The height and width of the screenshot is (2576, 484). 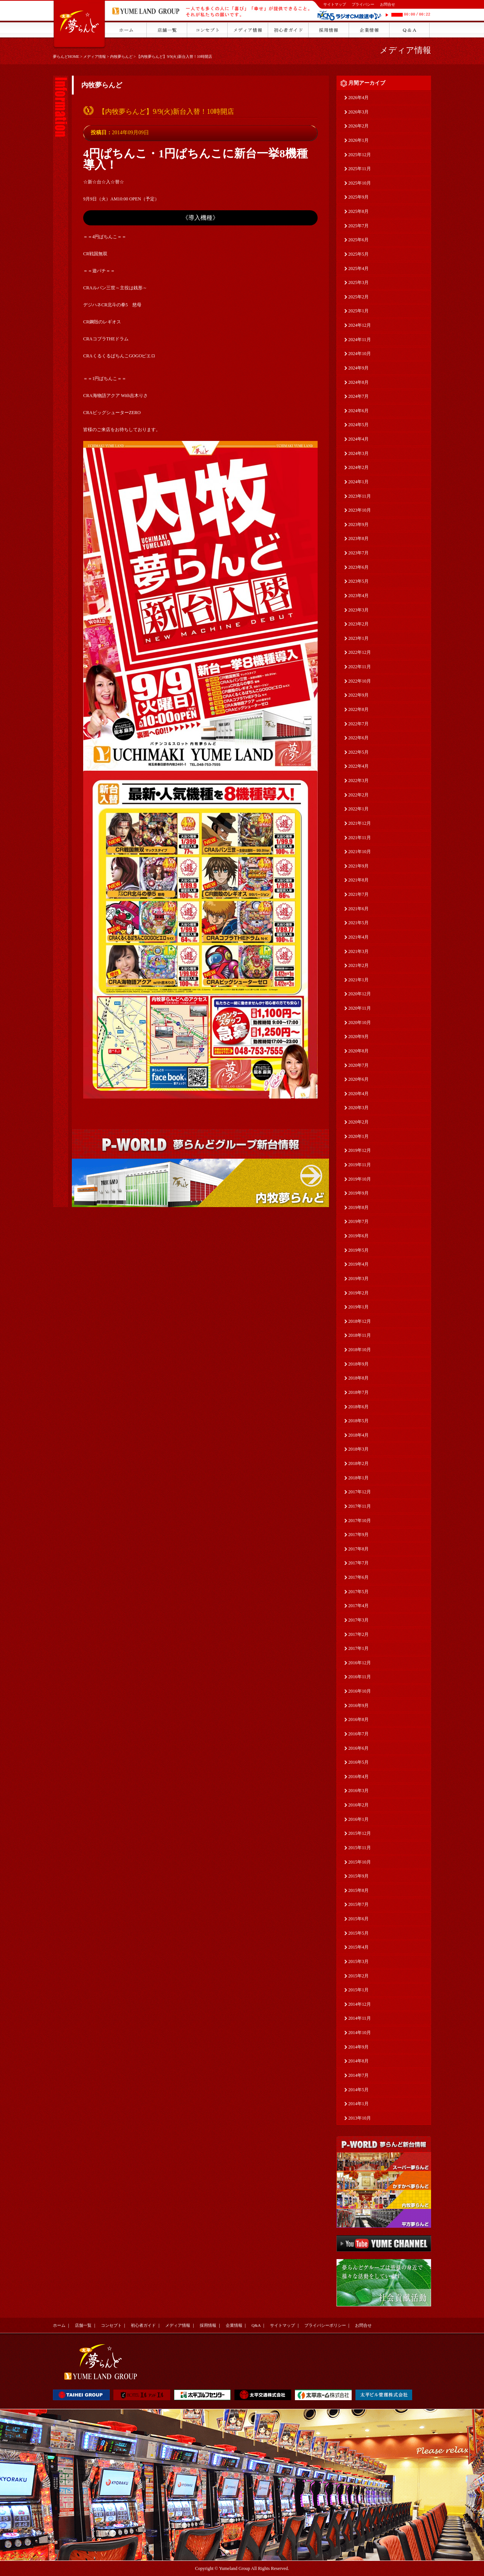 What do you see at coordinates (359, 1506) in the screenshot?
I see `2017年11月` at bounding box center [359, 1506].